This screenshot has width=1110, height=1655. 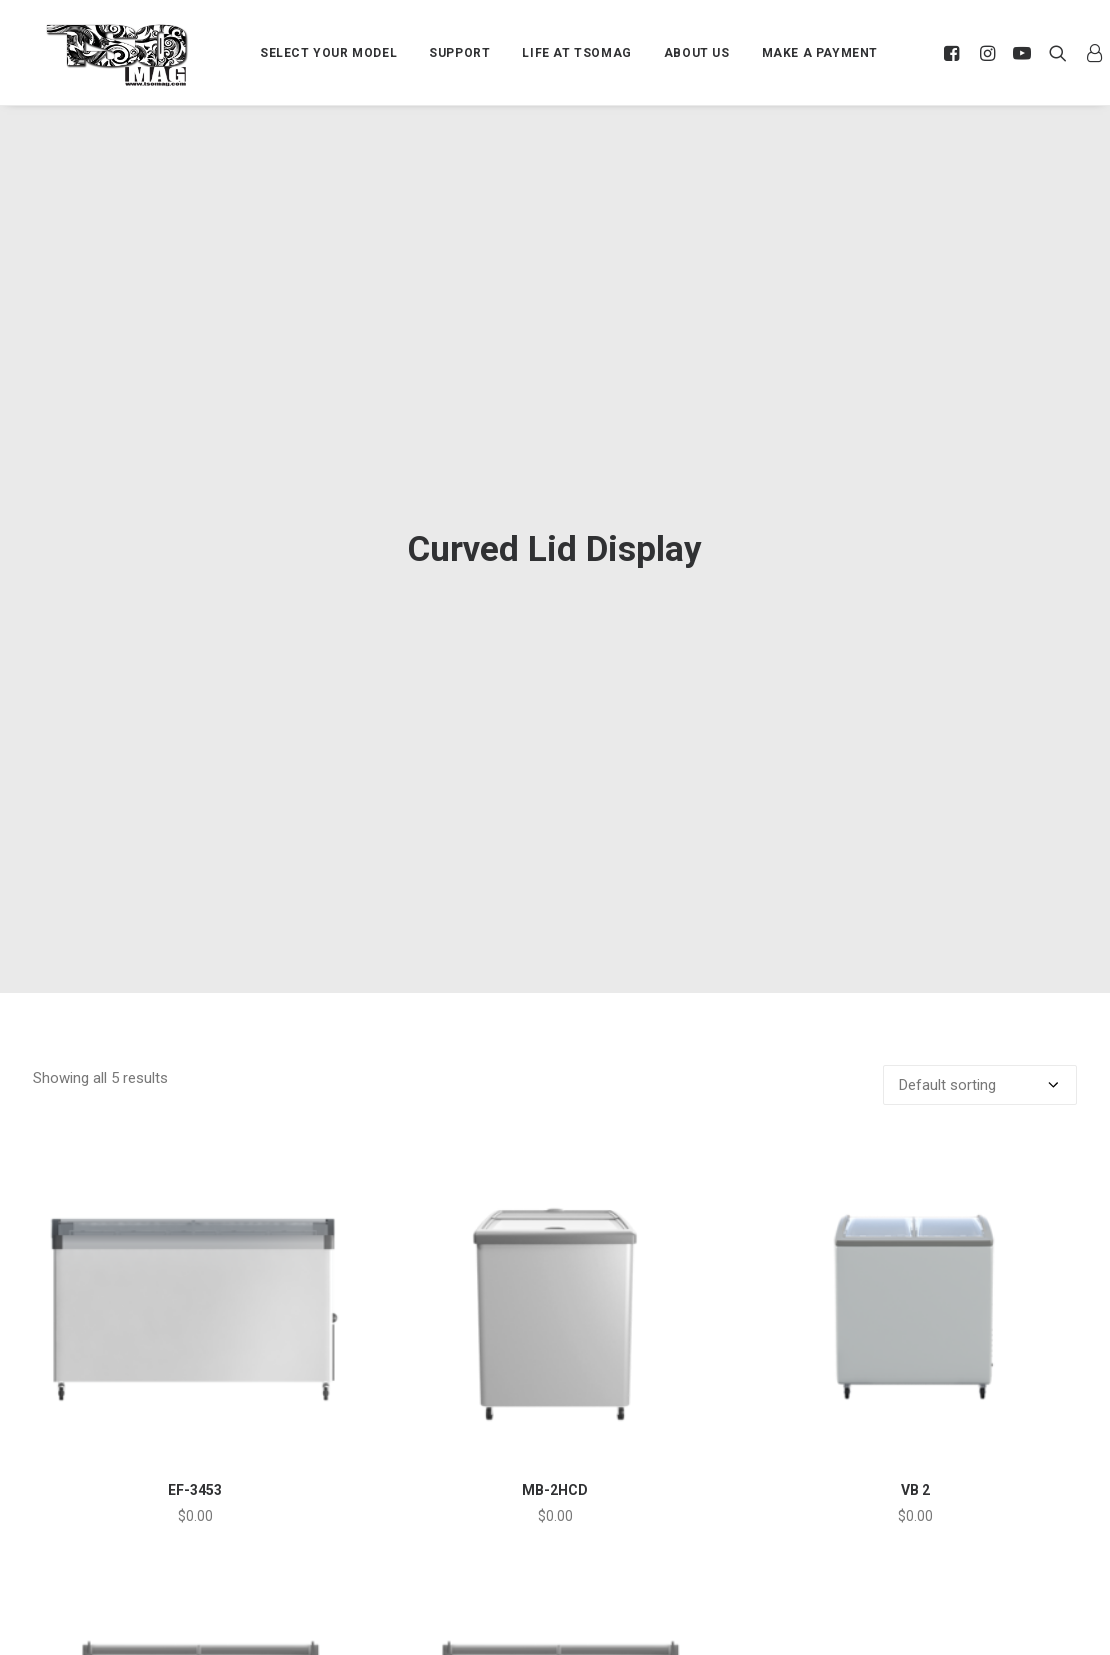 I want to click on SUPPORT, so click(x=459, y=53).